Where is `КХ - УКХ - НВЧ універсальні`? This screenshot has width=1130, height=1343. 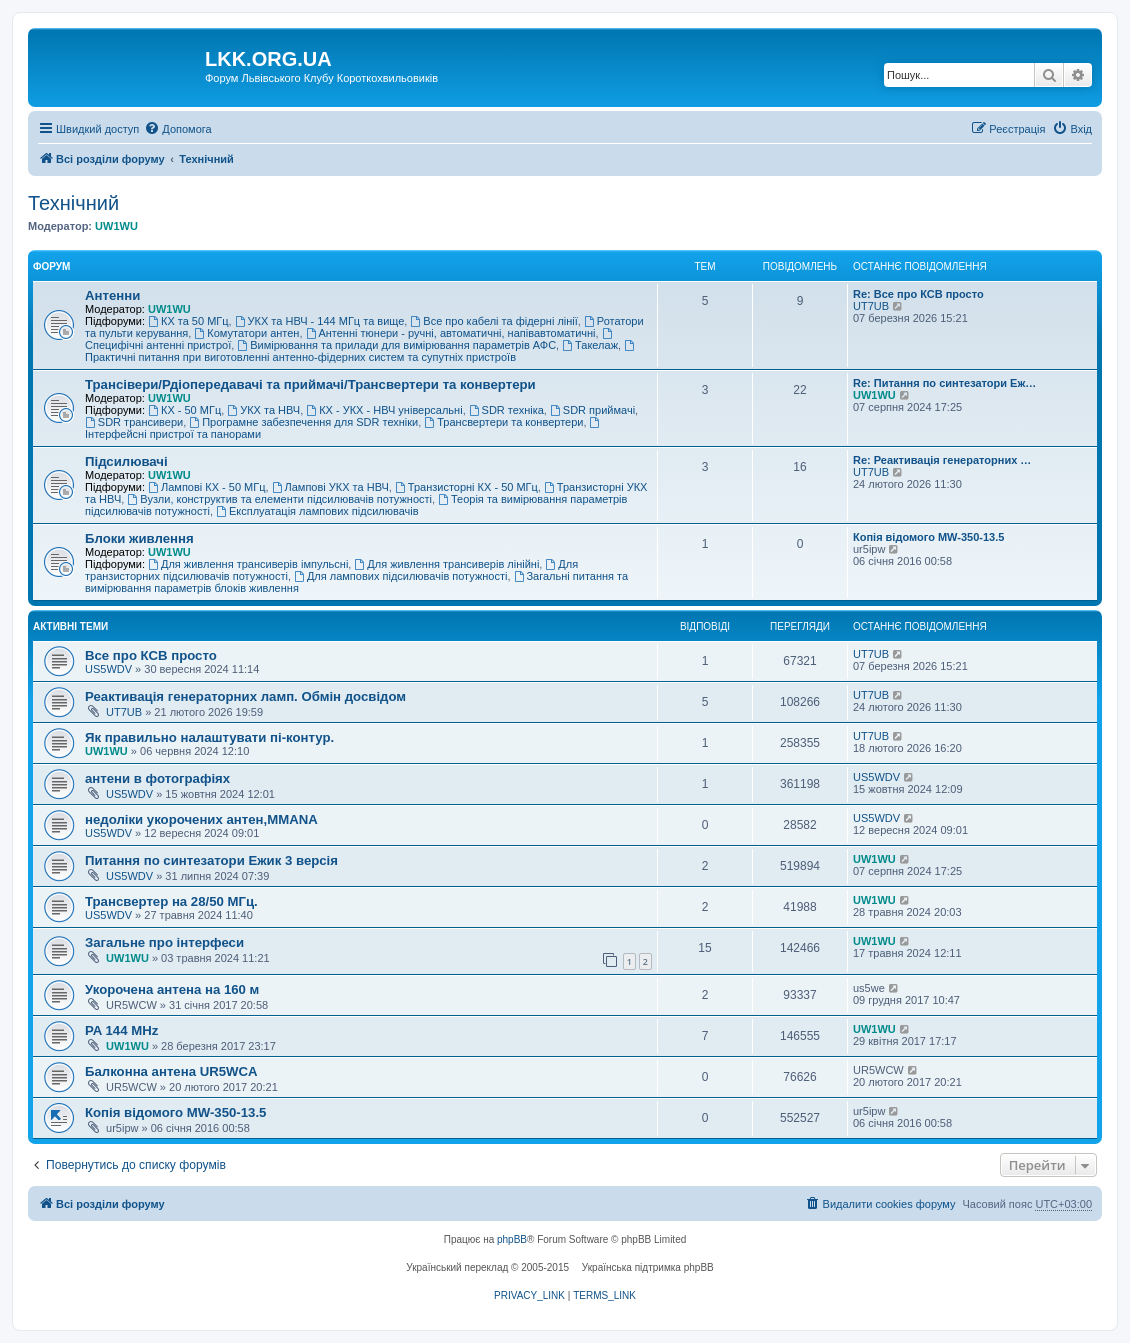 КХ - УКХ - НВЧ універсальні is located at coordinates (384, 410).